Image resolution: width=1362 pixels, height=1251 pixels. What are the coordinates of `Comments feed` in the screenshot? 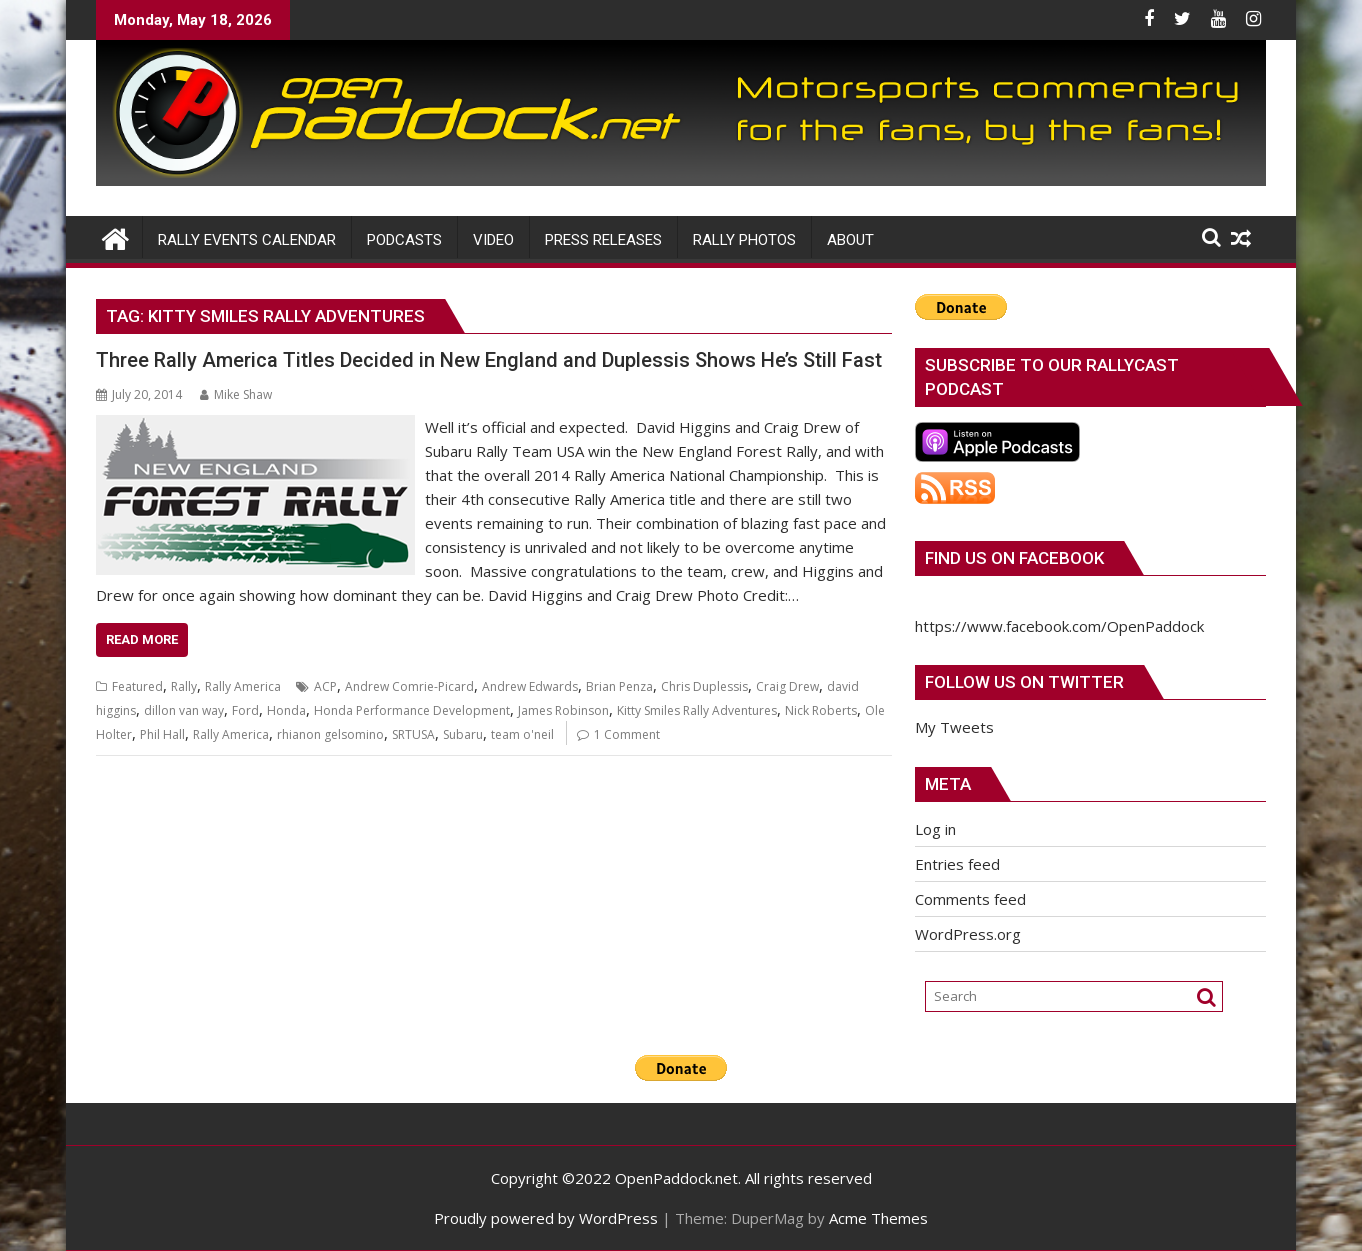 It's located at (970, 899).